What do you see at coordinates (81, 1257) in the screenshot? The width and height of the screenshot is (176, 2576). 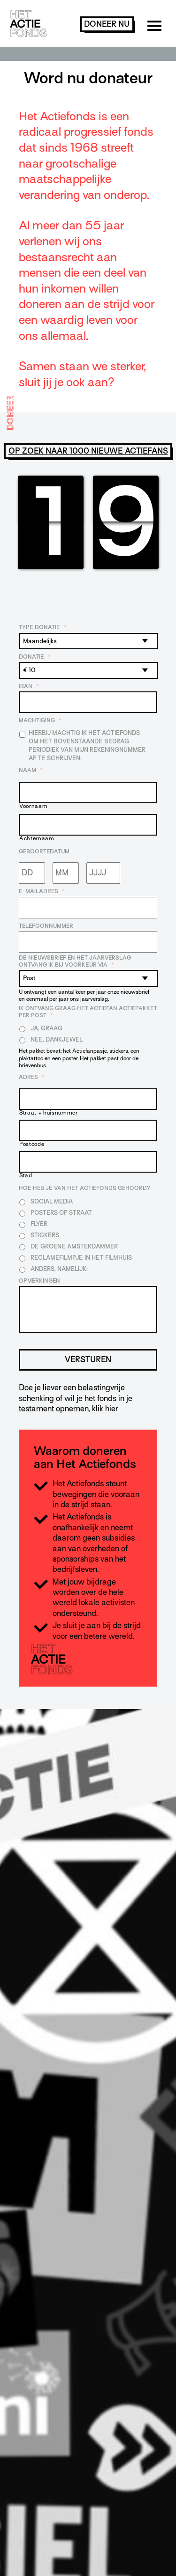 I see `Reclamefilmpje in het filmhuis` at bounding box center [81, 1257].